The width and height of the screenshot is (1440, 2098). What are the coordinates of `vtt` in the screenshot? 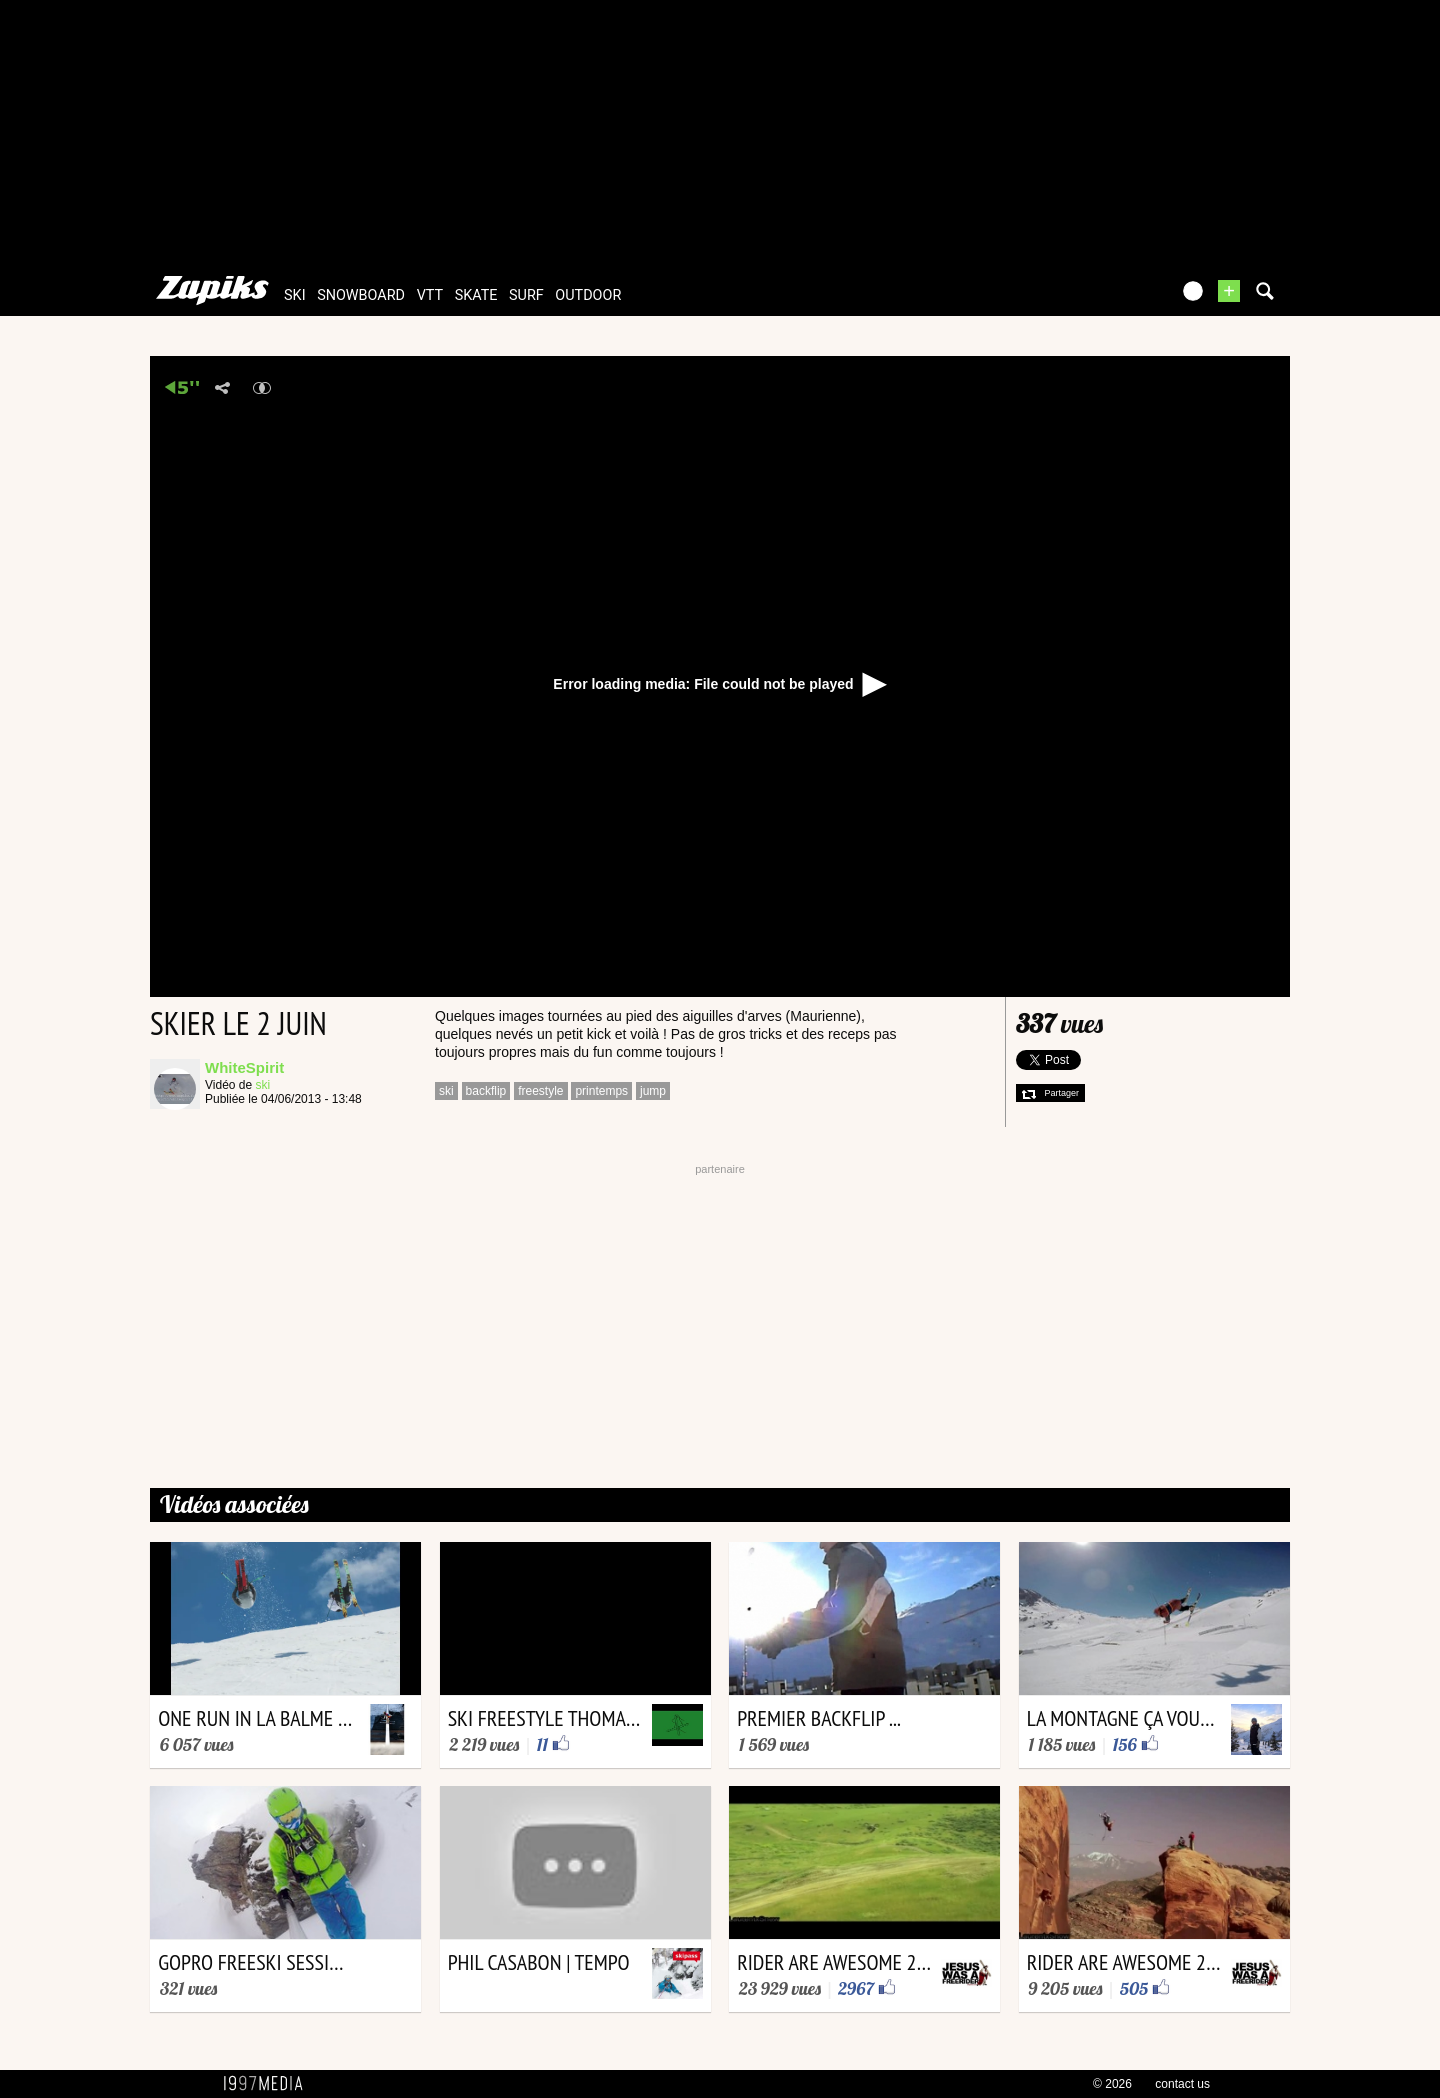 It's located at (430, 295).